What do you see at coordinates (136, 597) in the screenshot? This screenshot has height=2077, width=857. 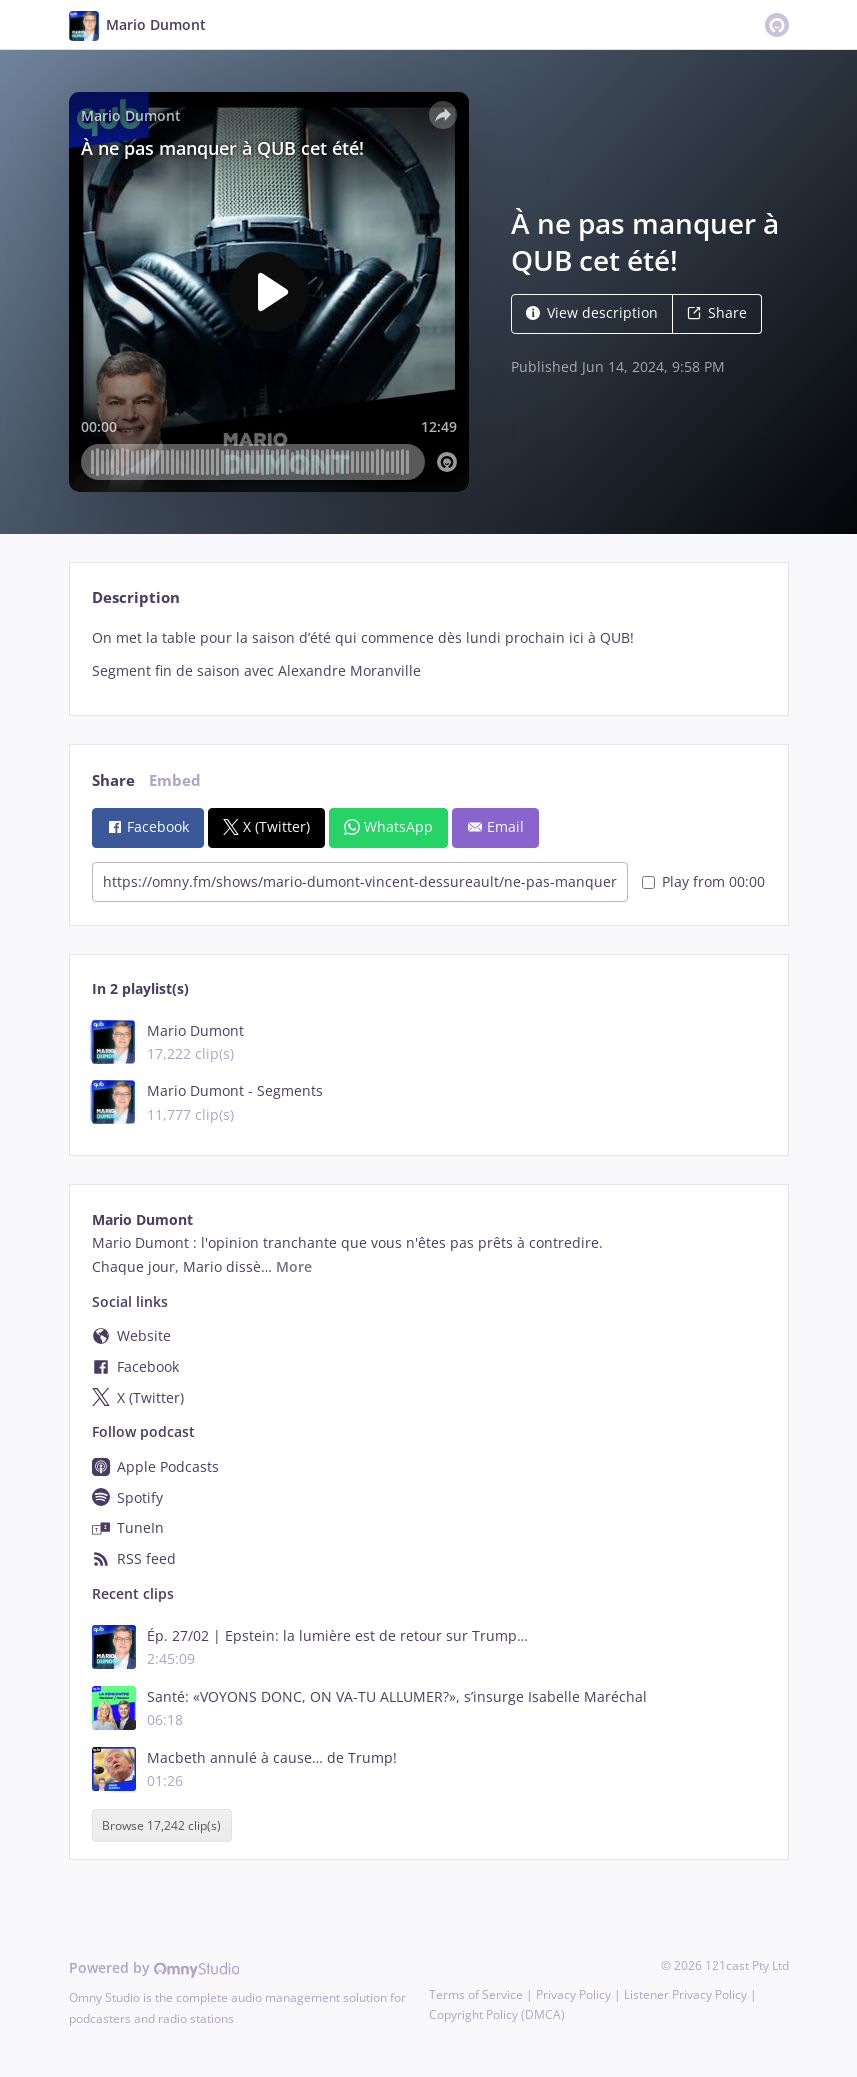 I see `Description [tab]` at bounding box center [136, 597].